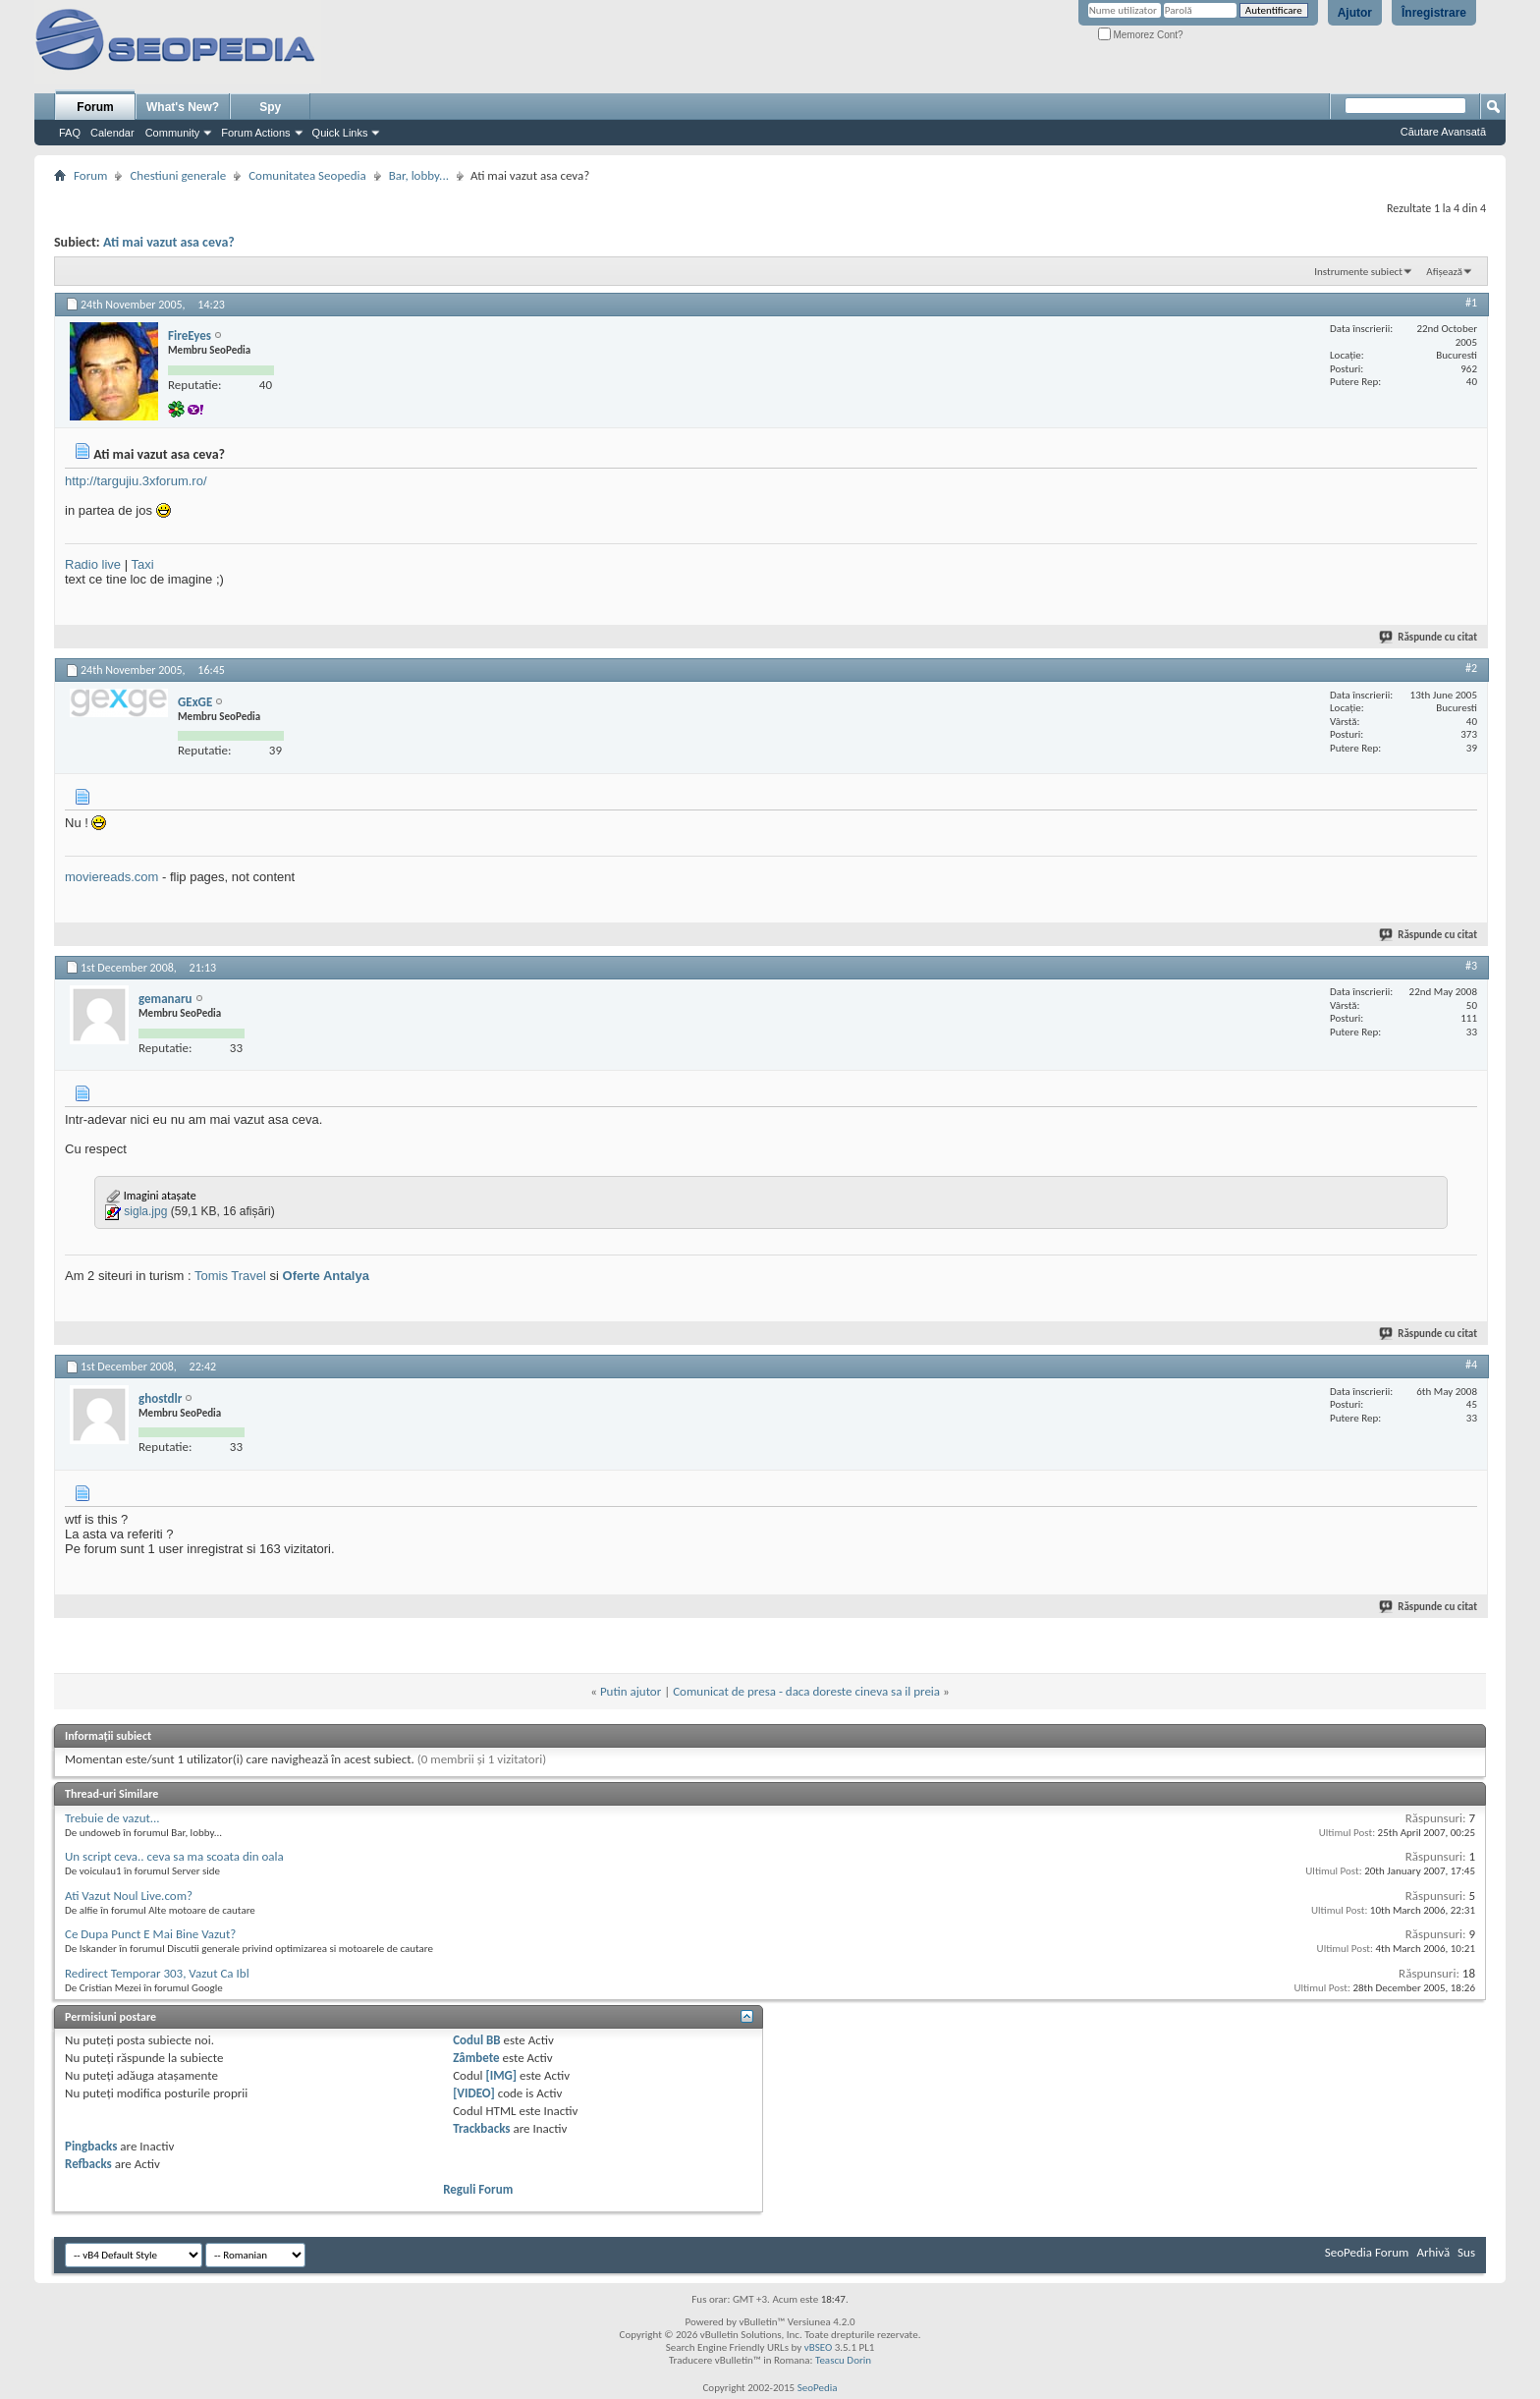 This screenshot has width=1540, height=2399. What do you see at coordinates (230, 1275) in the screenshot?
I see `Tomis Travel` at bounding box center [230, 1275].